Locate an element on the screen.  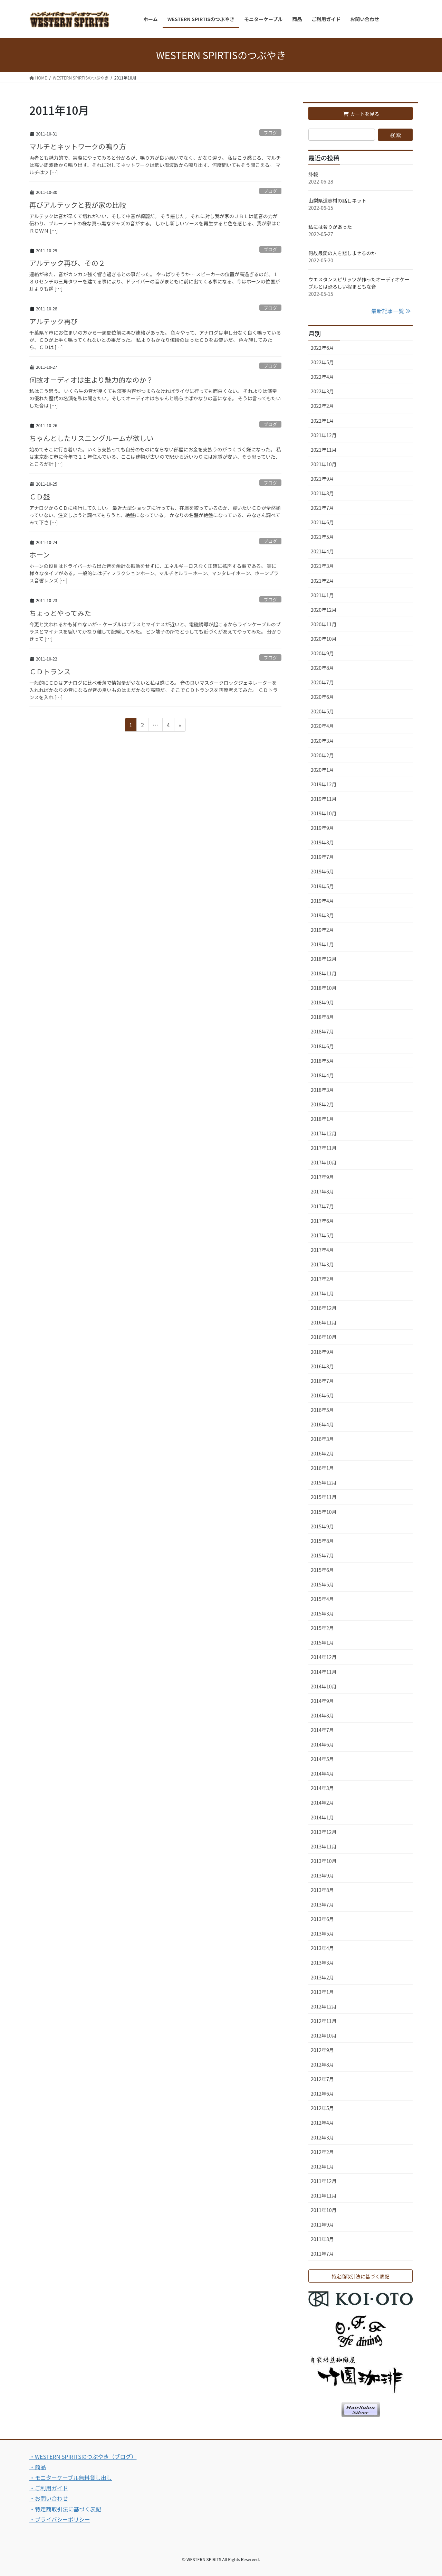
2011年9月 is located at coordinates (322, 2224).